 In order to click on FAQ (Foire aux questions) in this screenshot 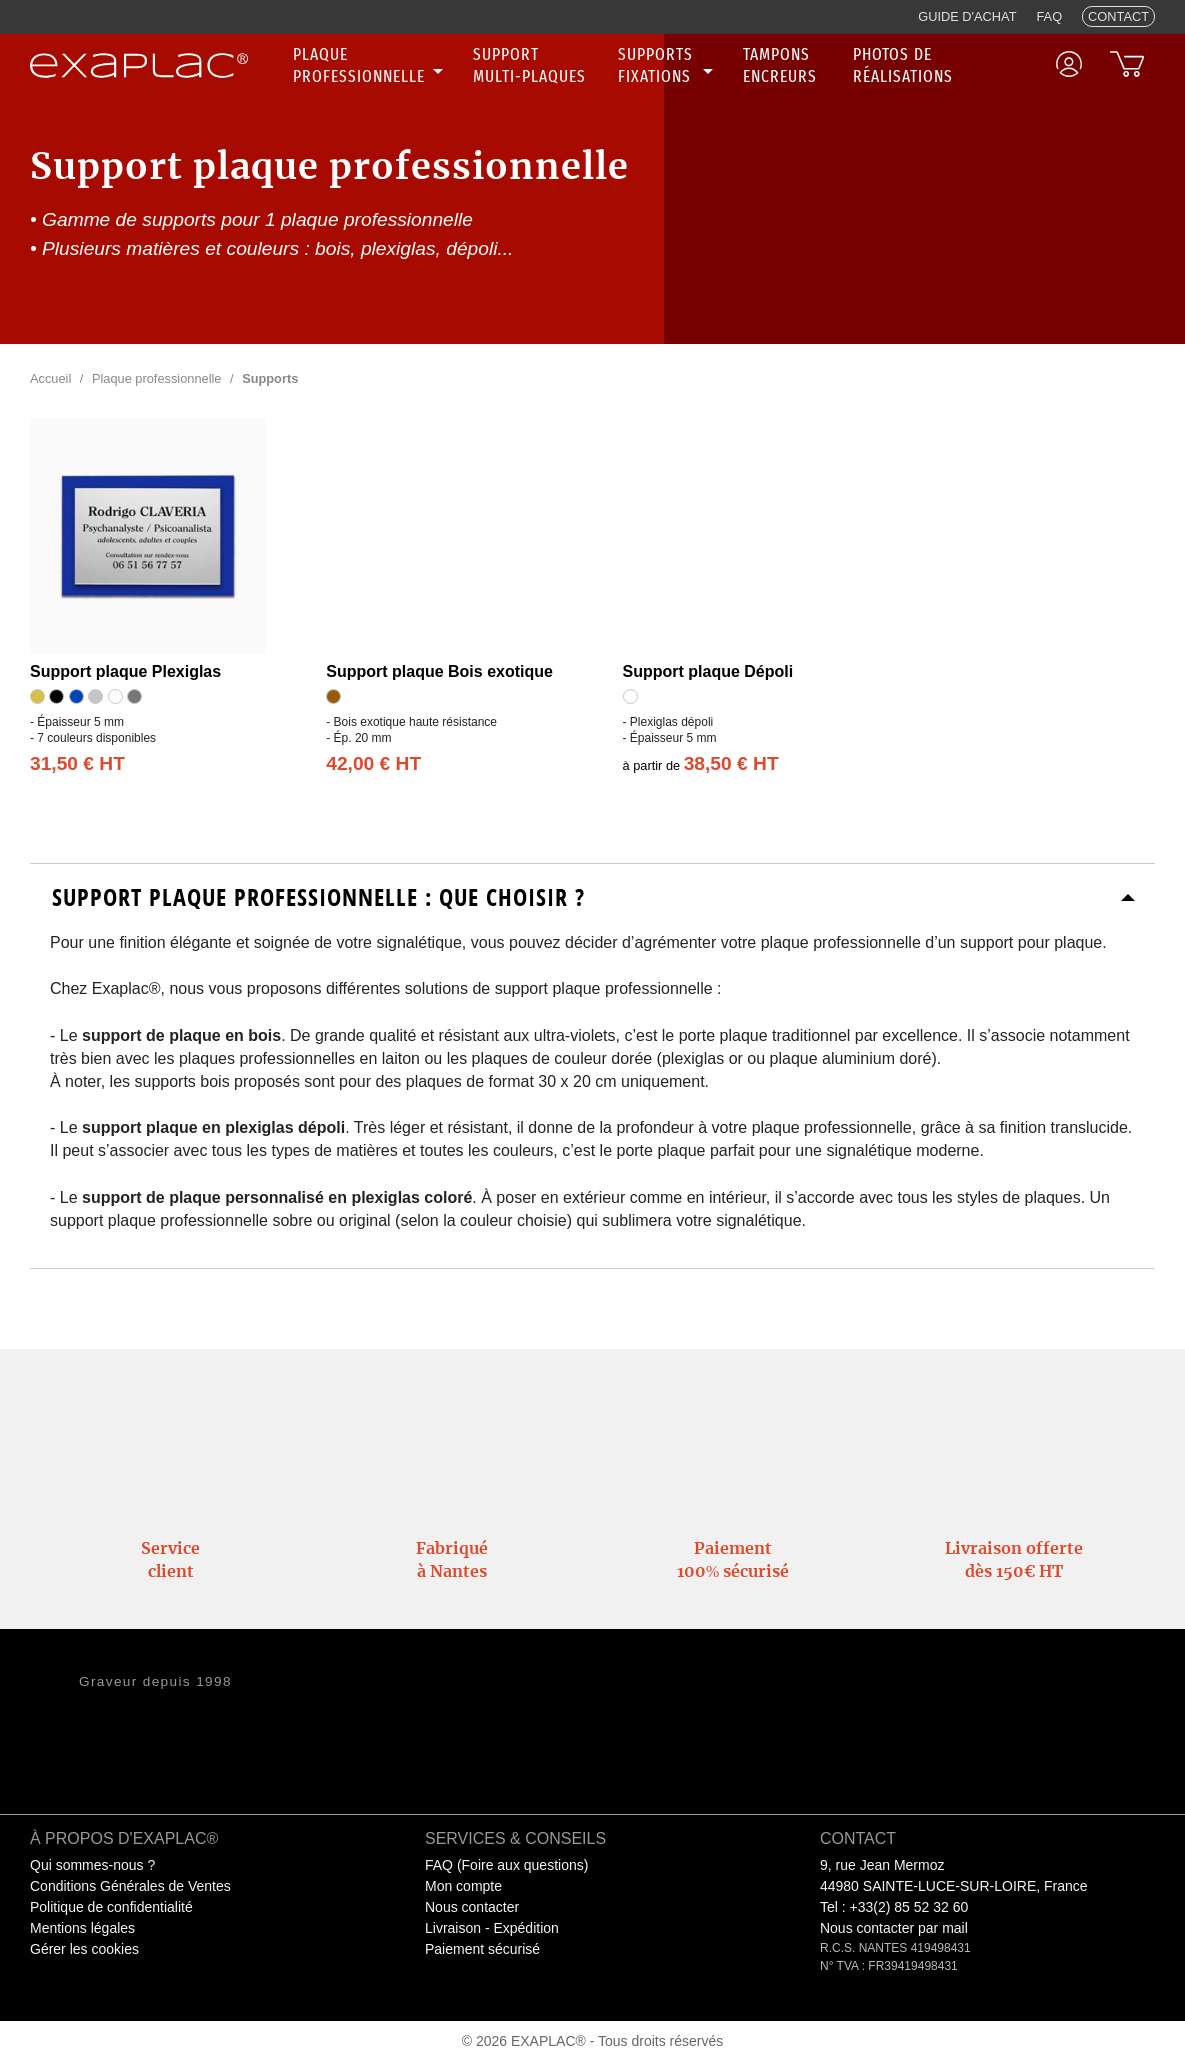, I will do `click(506, 1865)`.